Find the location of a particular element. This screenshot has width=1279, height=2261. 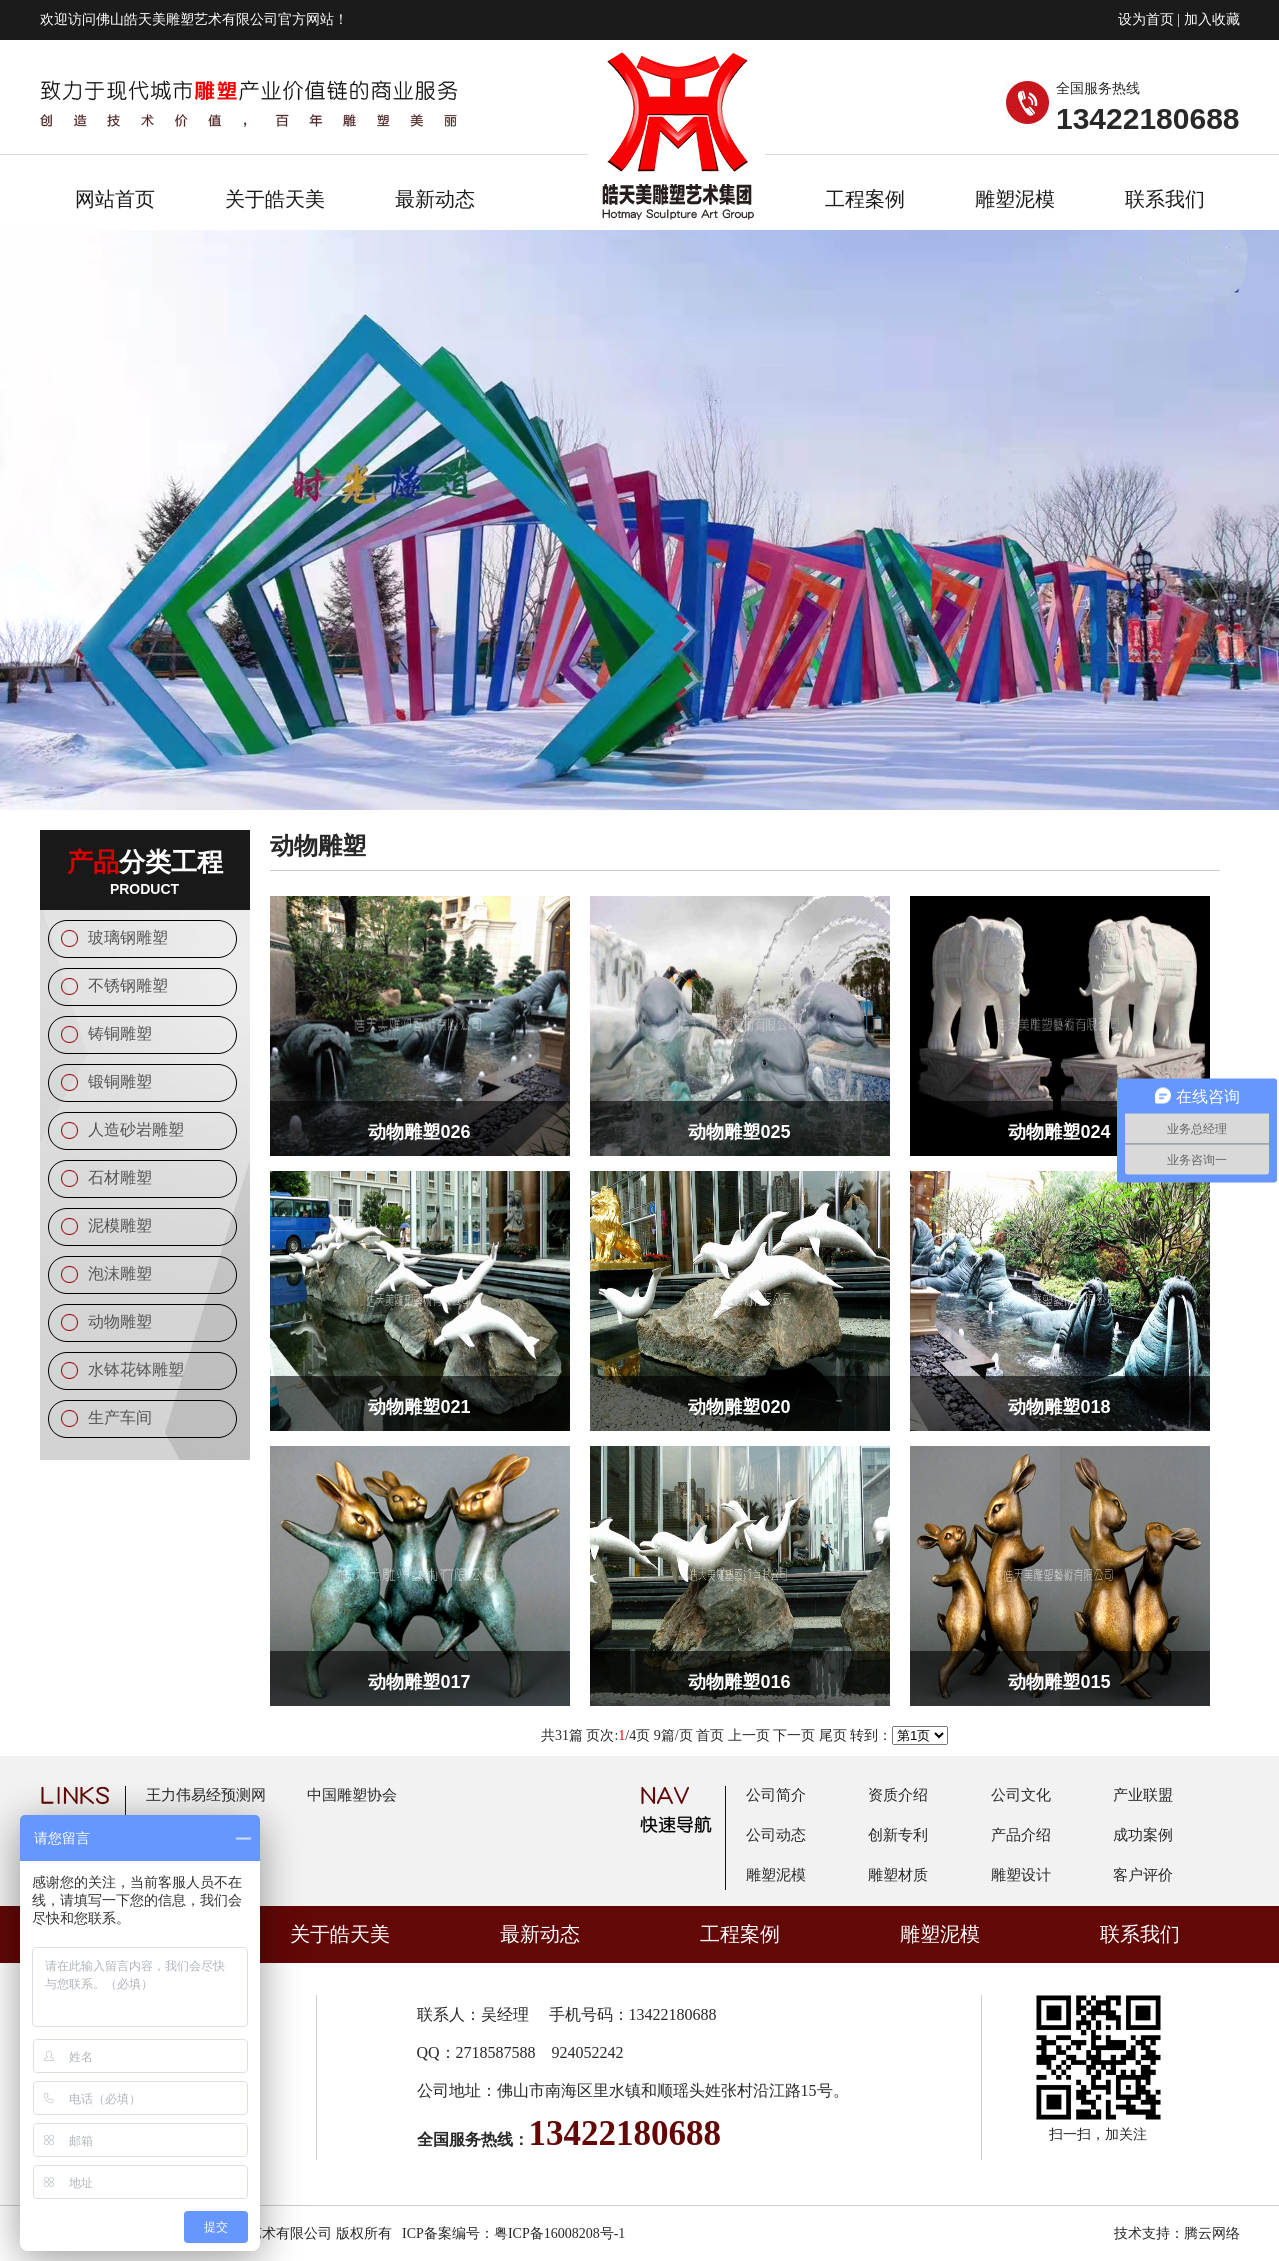

石材雕塑 is located at coordinates (120, 1177).